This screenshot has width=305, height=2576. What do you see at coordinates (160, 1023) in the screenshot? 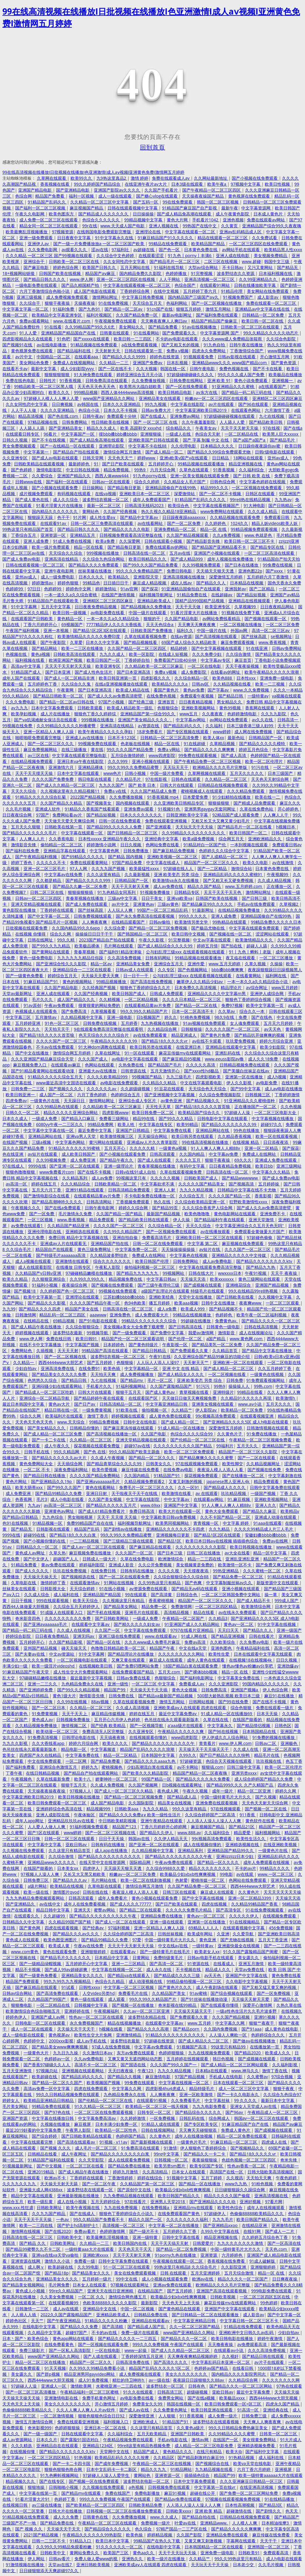
I see `九九热视频在线播放` at bounding box center [160, 1023].